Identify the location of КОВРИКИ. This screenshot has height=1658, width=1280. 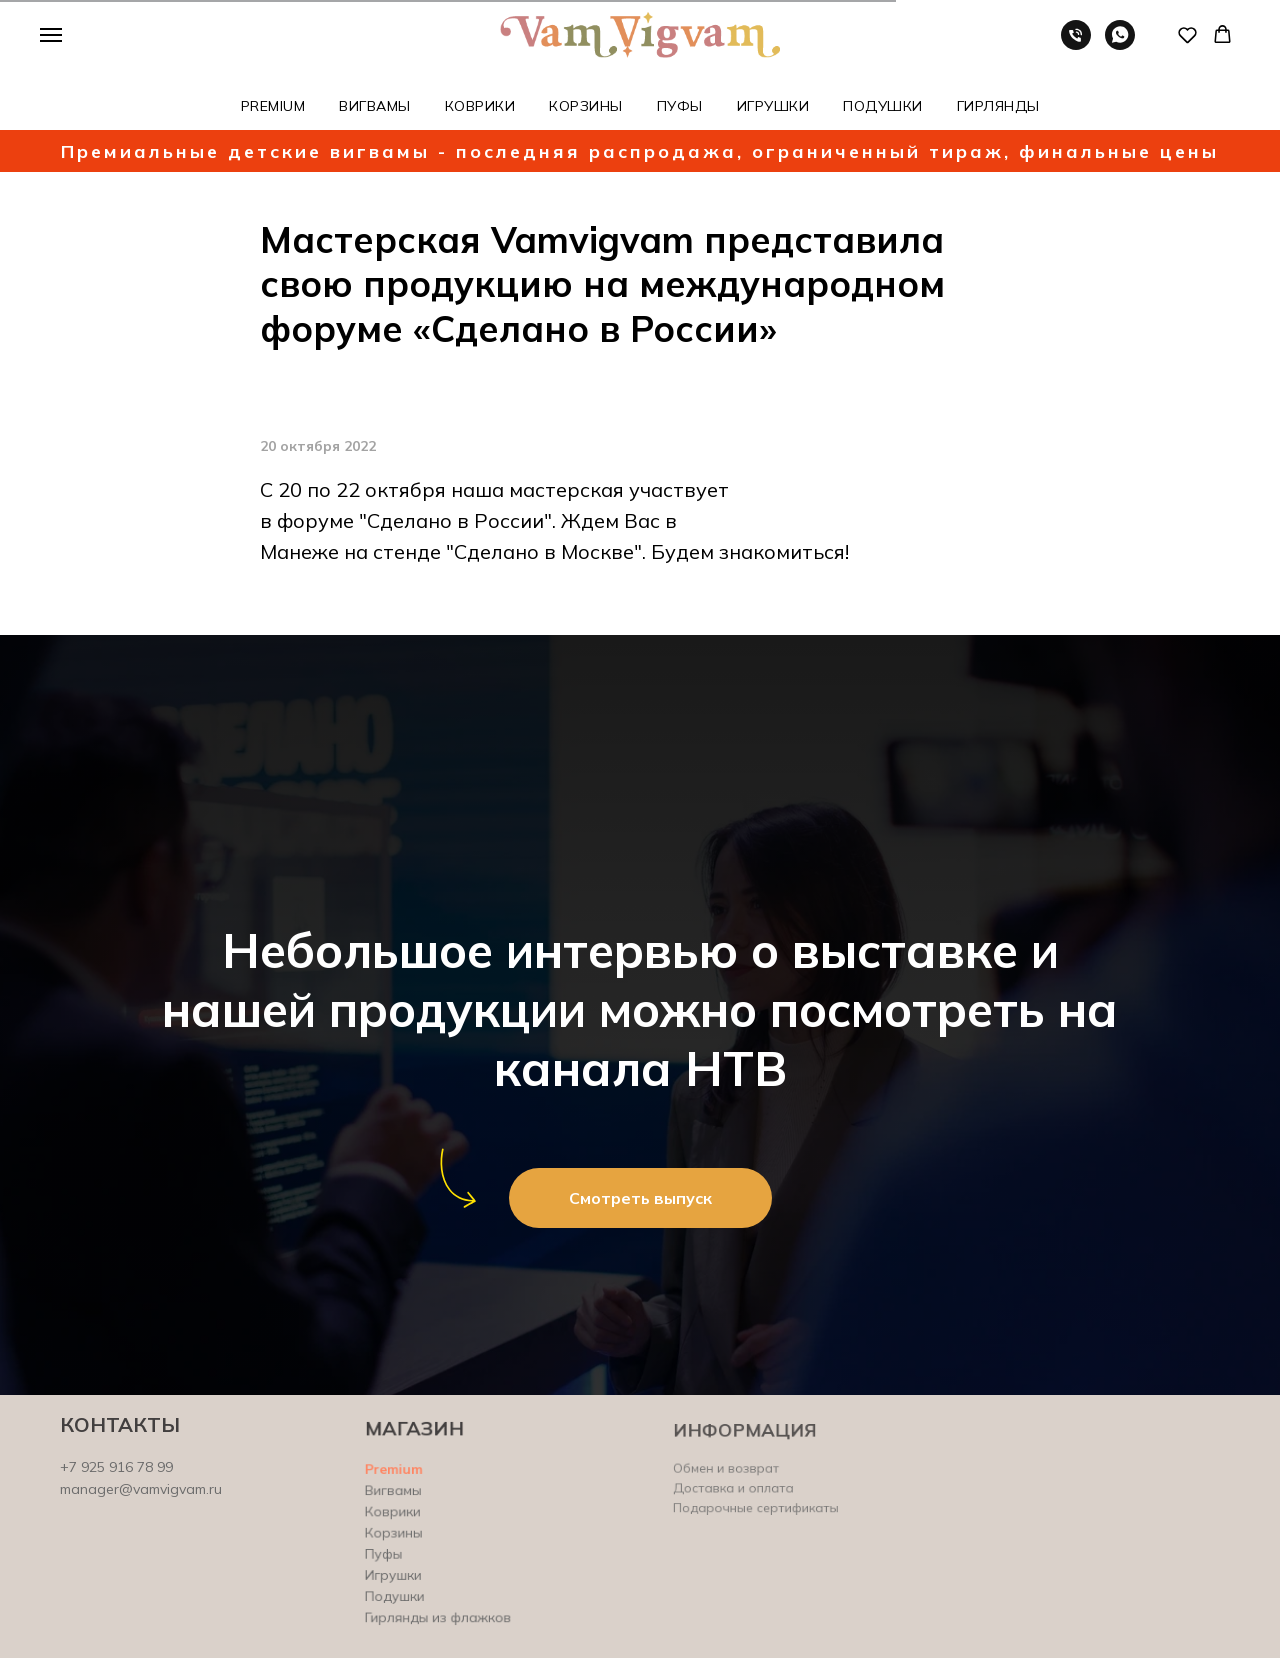
(480, 106).